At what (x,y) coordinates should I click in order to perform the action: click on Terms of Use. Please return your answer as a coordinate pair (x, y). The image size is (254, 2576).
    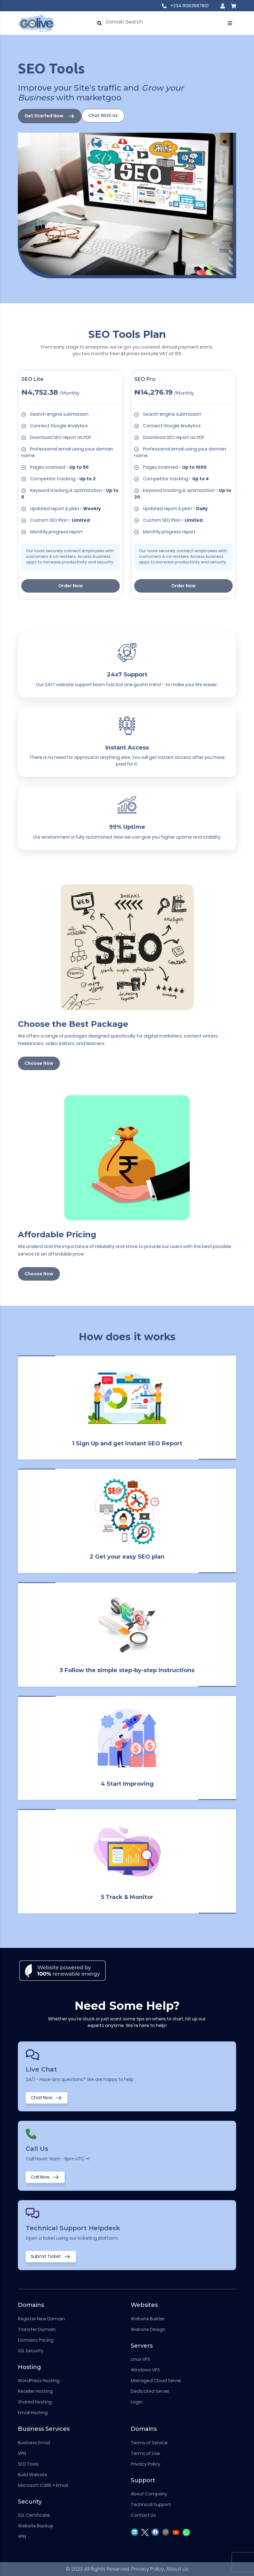
    Looking at the image, I should click on (145, 2453).